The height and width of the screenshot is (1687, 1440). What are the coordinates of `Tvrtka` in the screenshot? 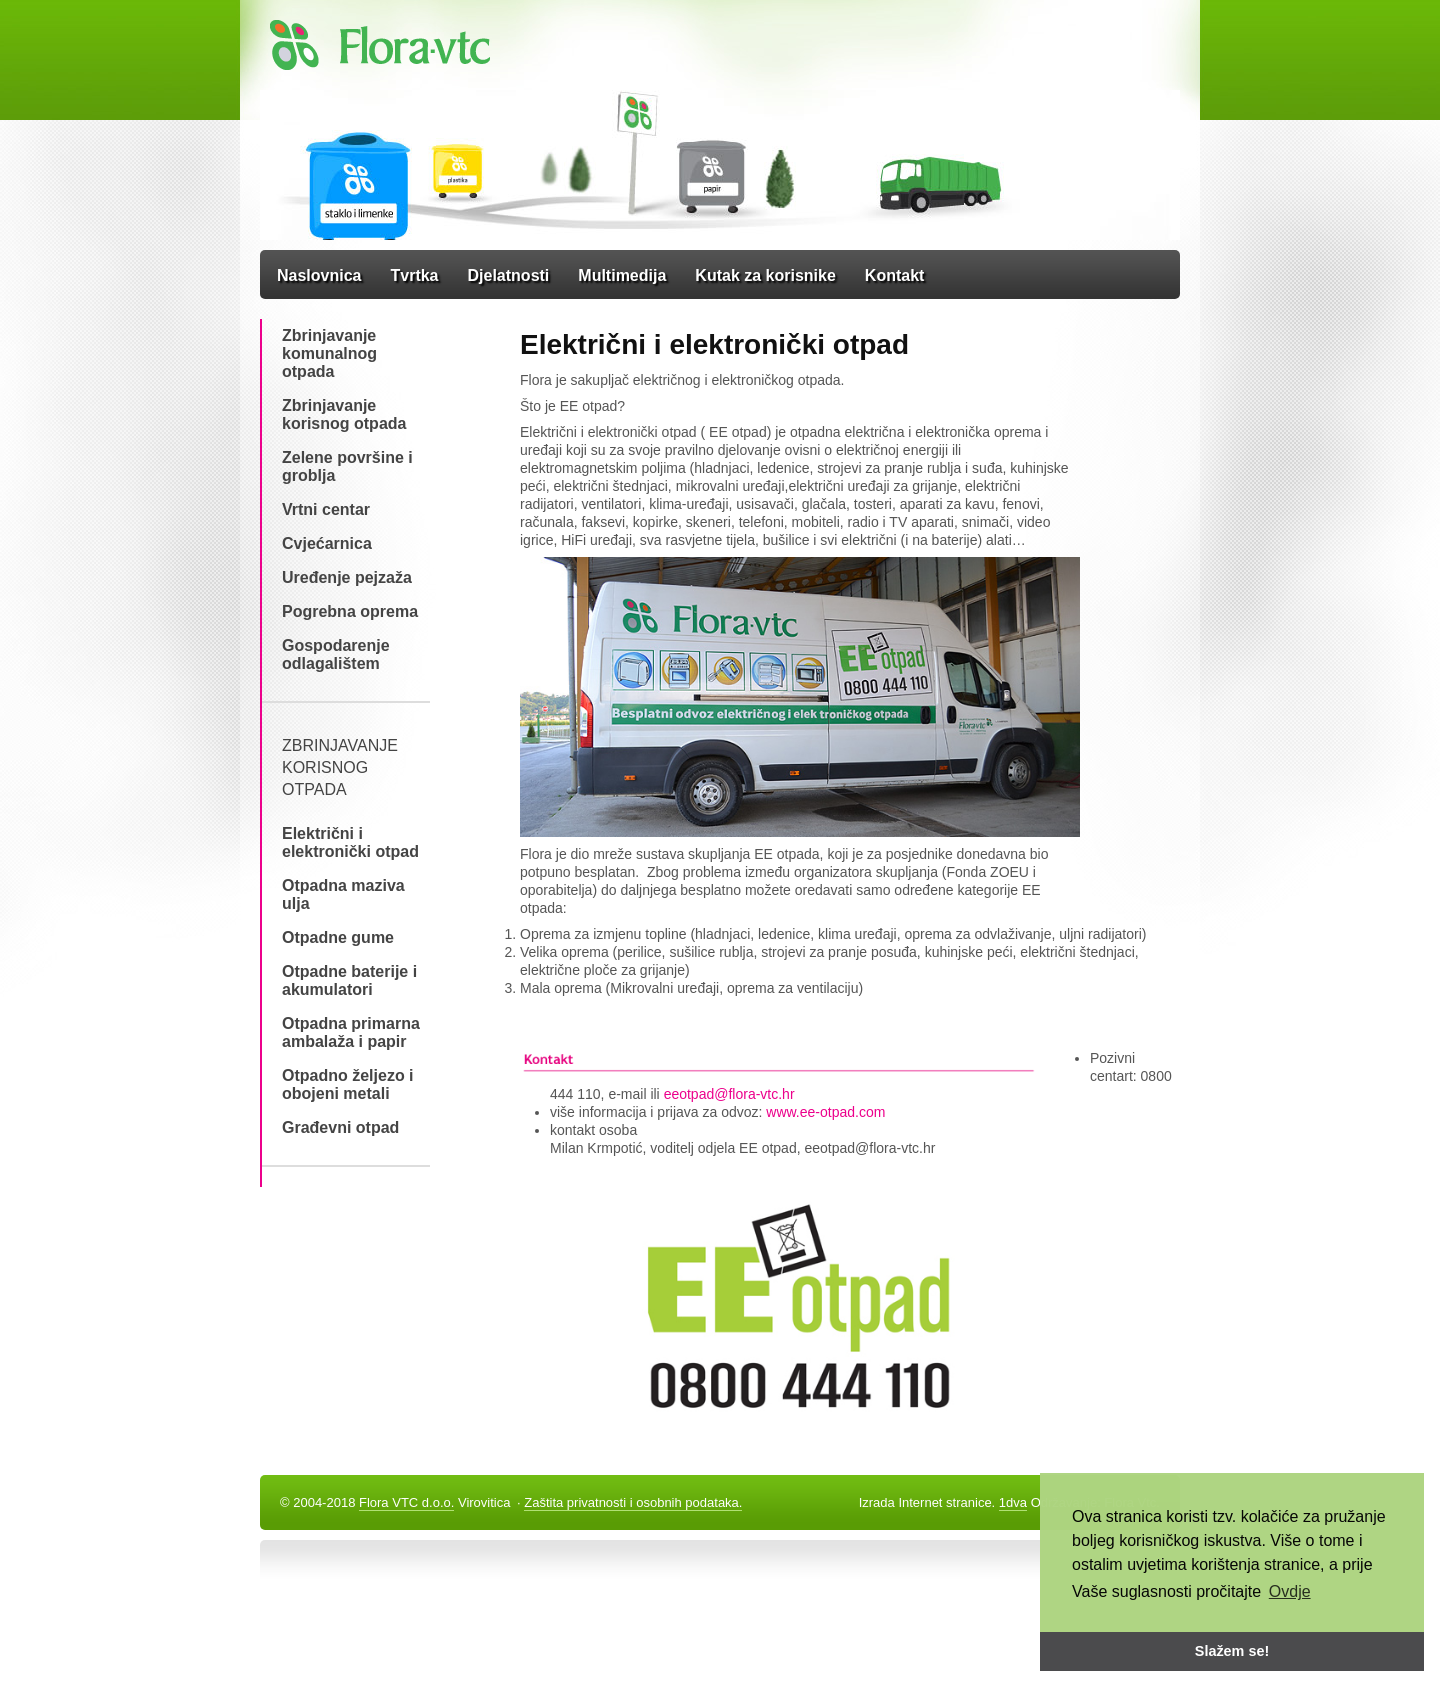 It's located at (414, 275).